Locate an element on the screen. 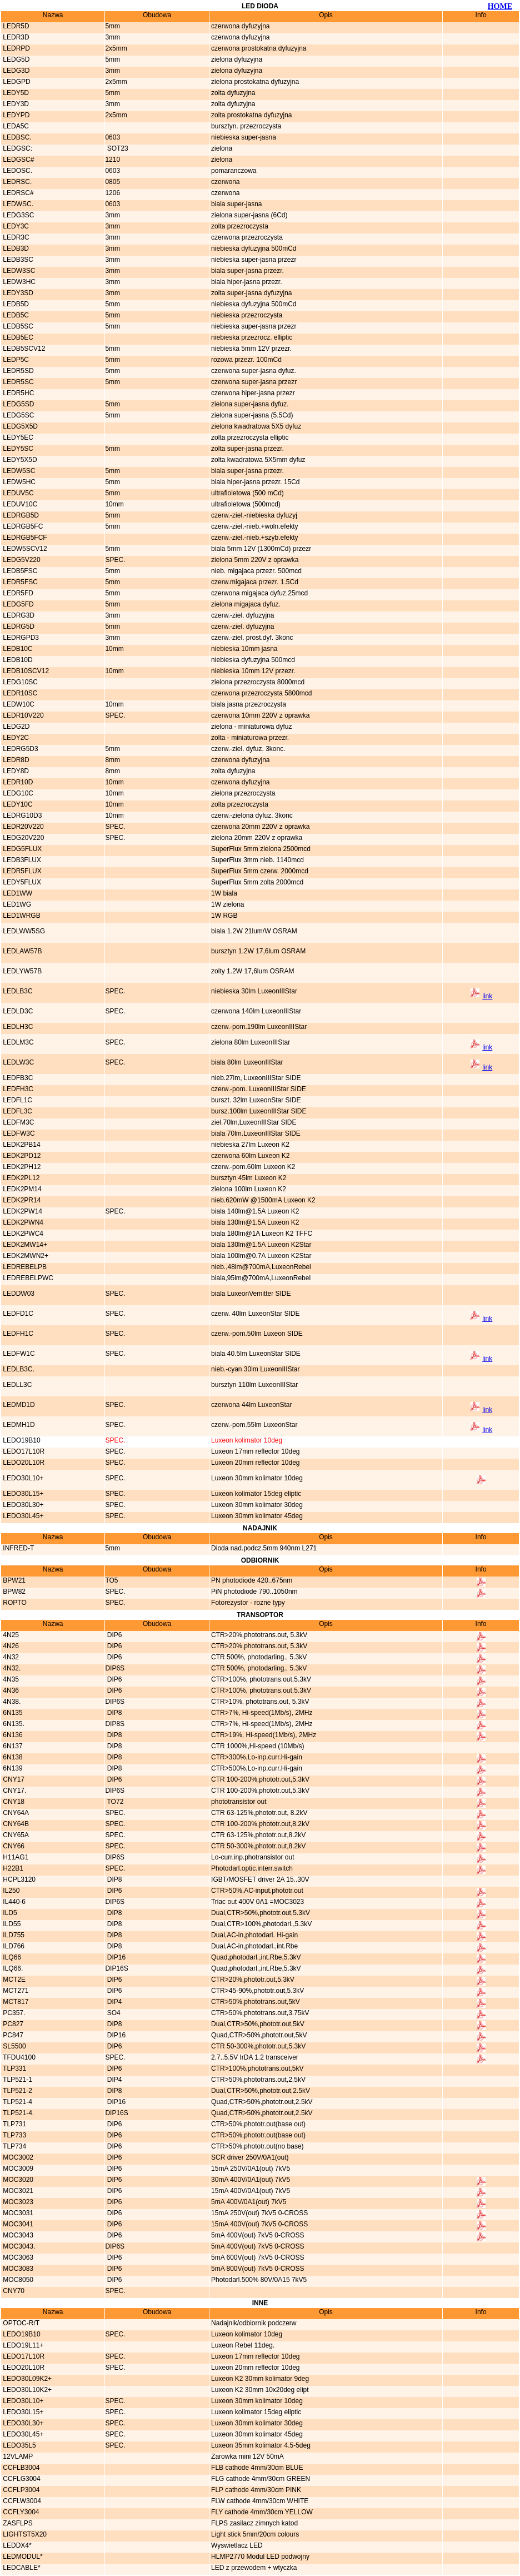  CNY64A is located at coordinates (15, 1813).